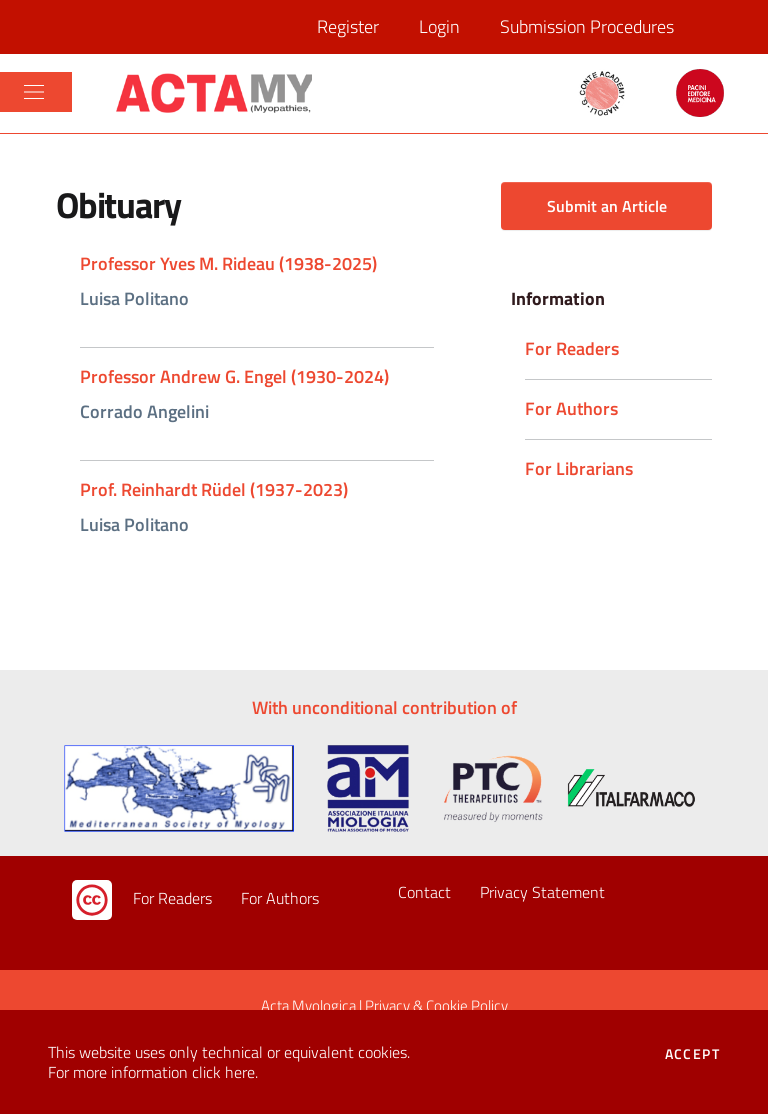 This screenshot has height=1114, width=768. I want to click on Login, so click(439, 26).